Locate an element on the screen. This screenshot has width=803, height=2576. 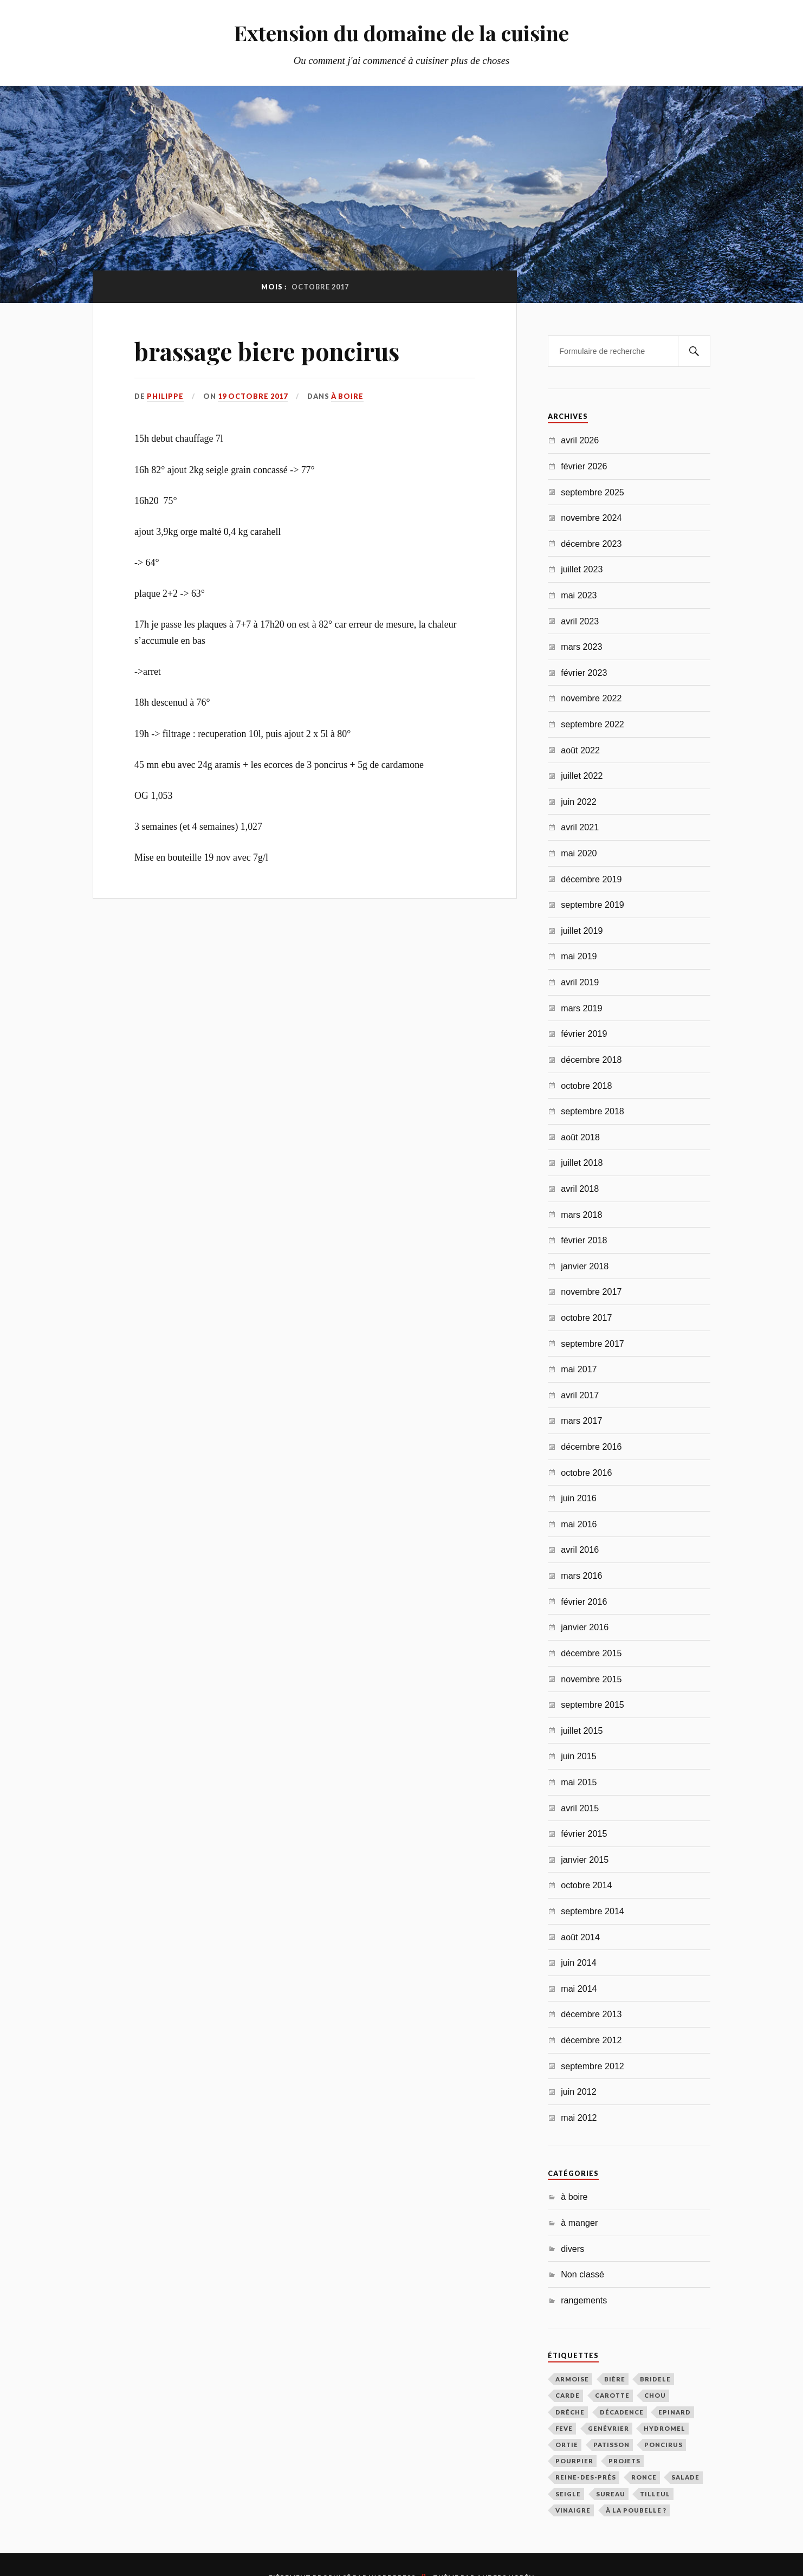
mars 2018 is located at coordinates (581, 1214).